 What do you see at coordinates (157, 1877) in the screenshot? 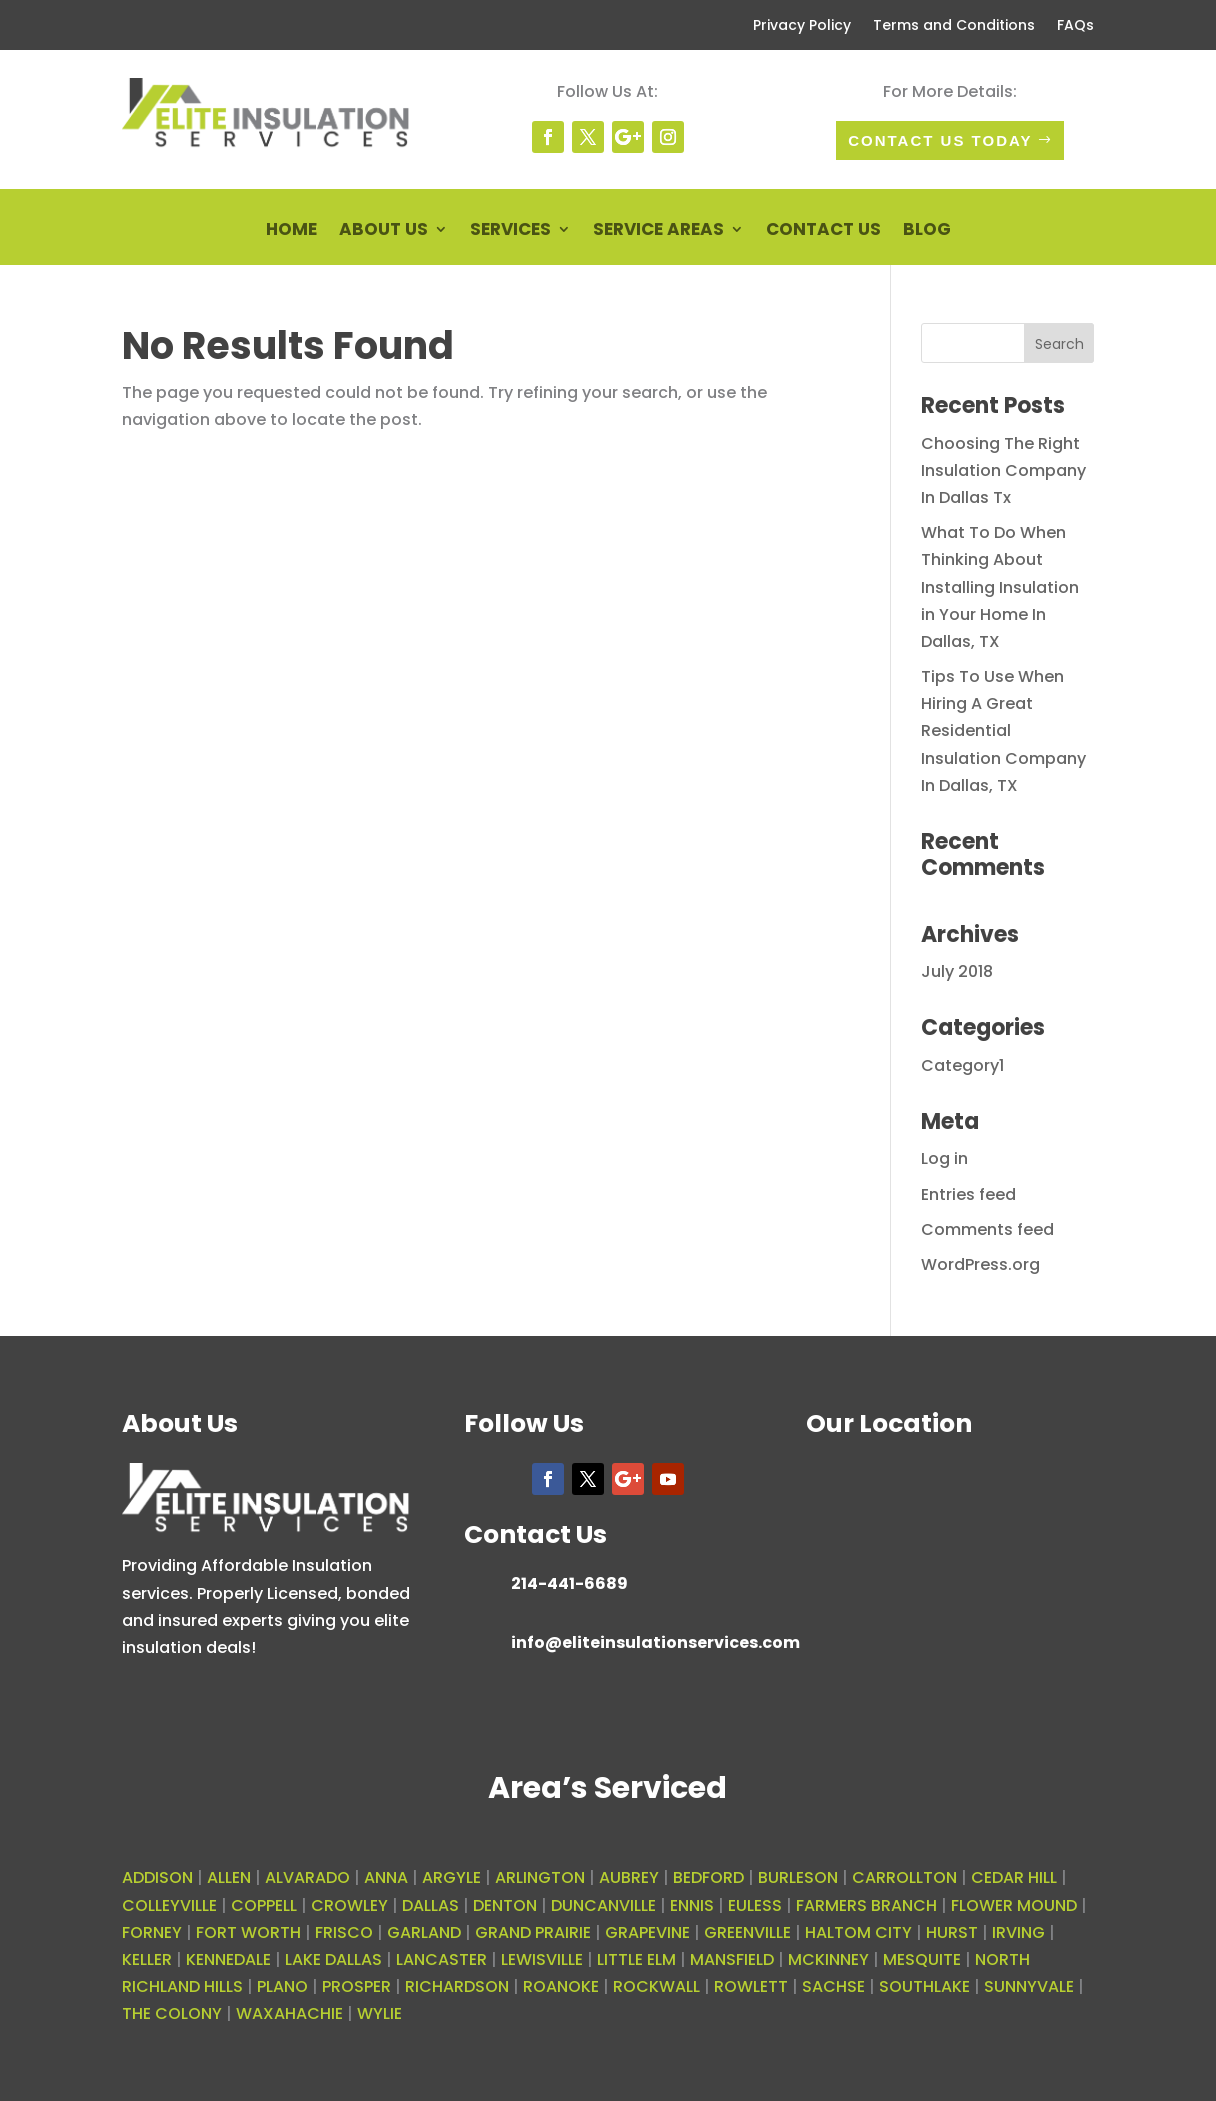
I see `ADDISON` at bounding box center [157, 1877].